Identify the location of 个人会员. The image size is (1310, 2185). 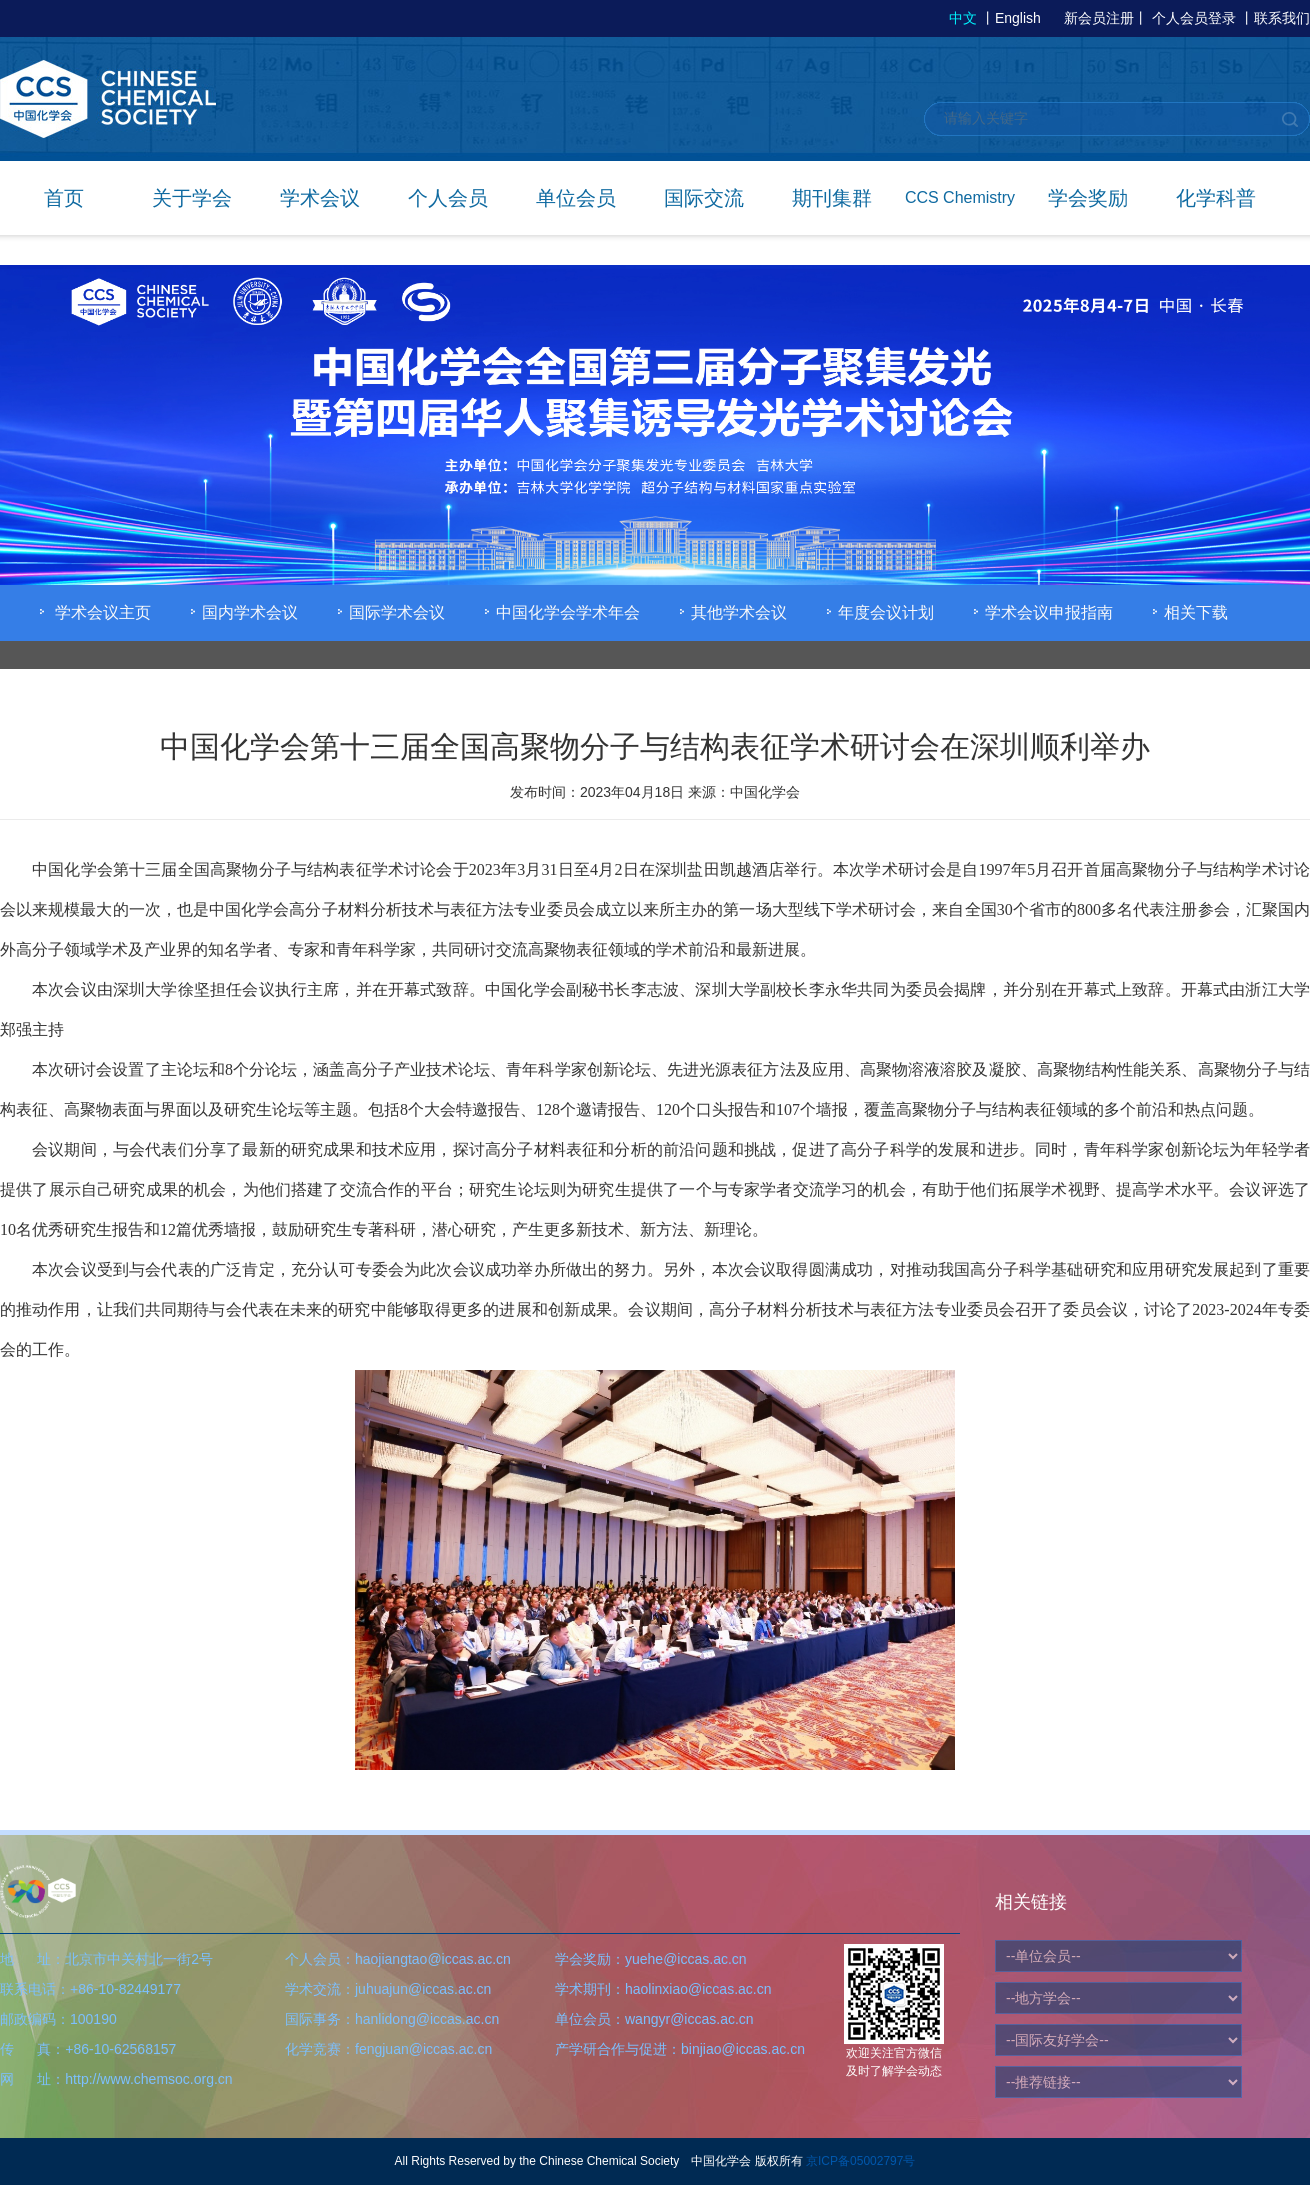
(448, 198).